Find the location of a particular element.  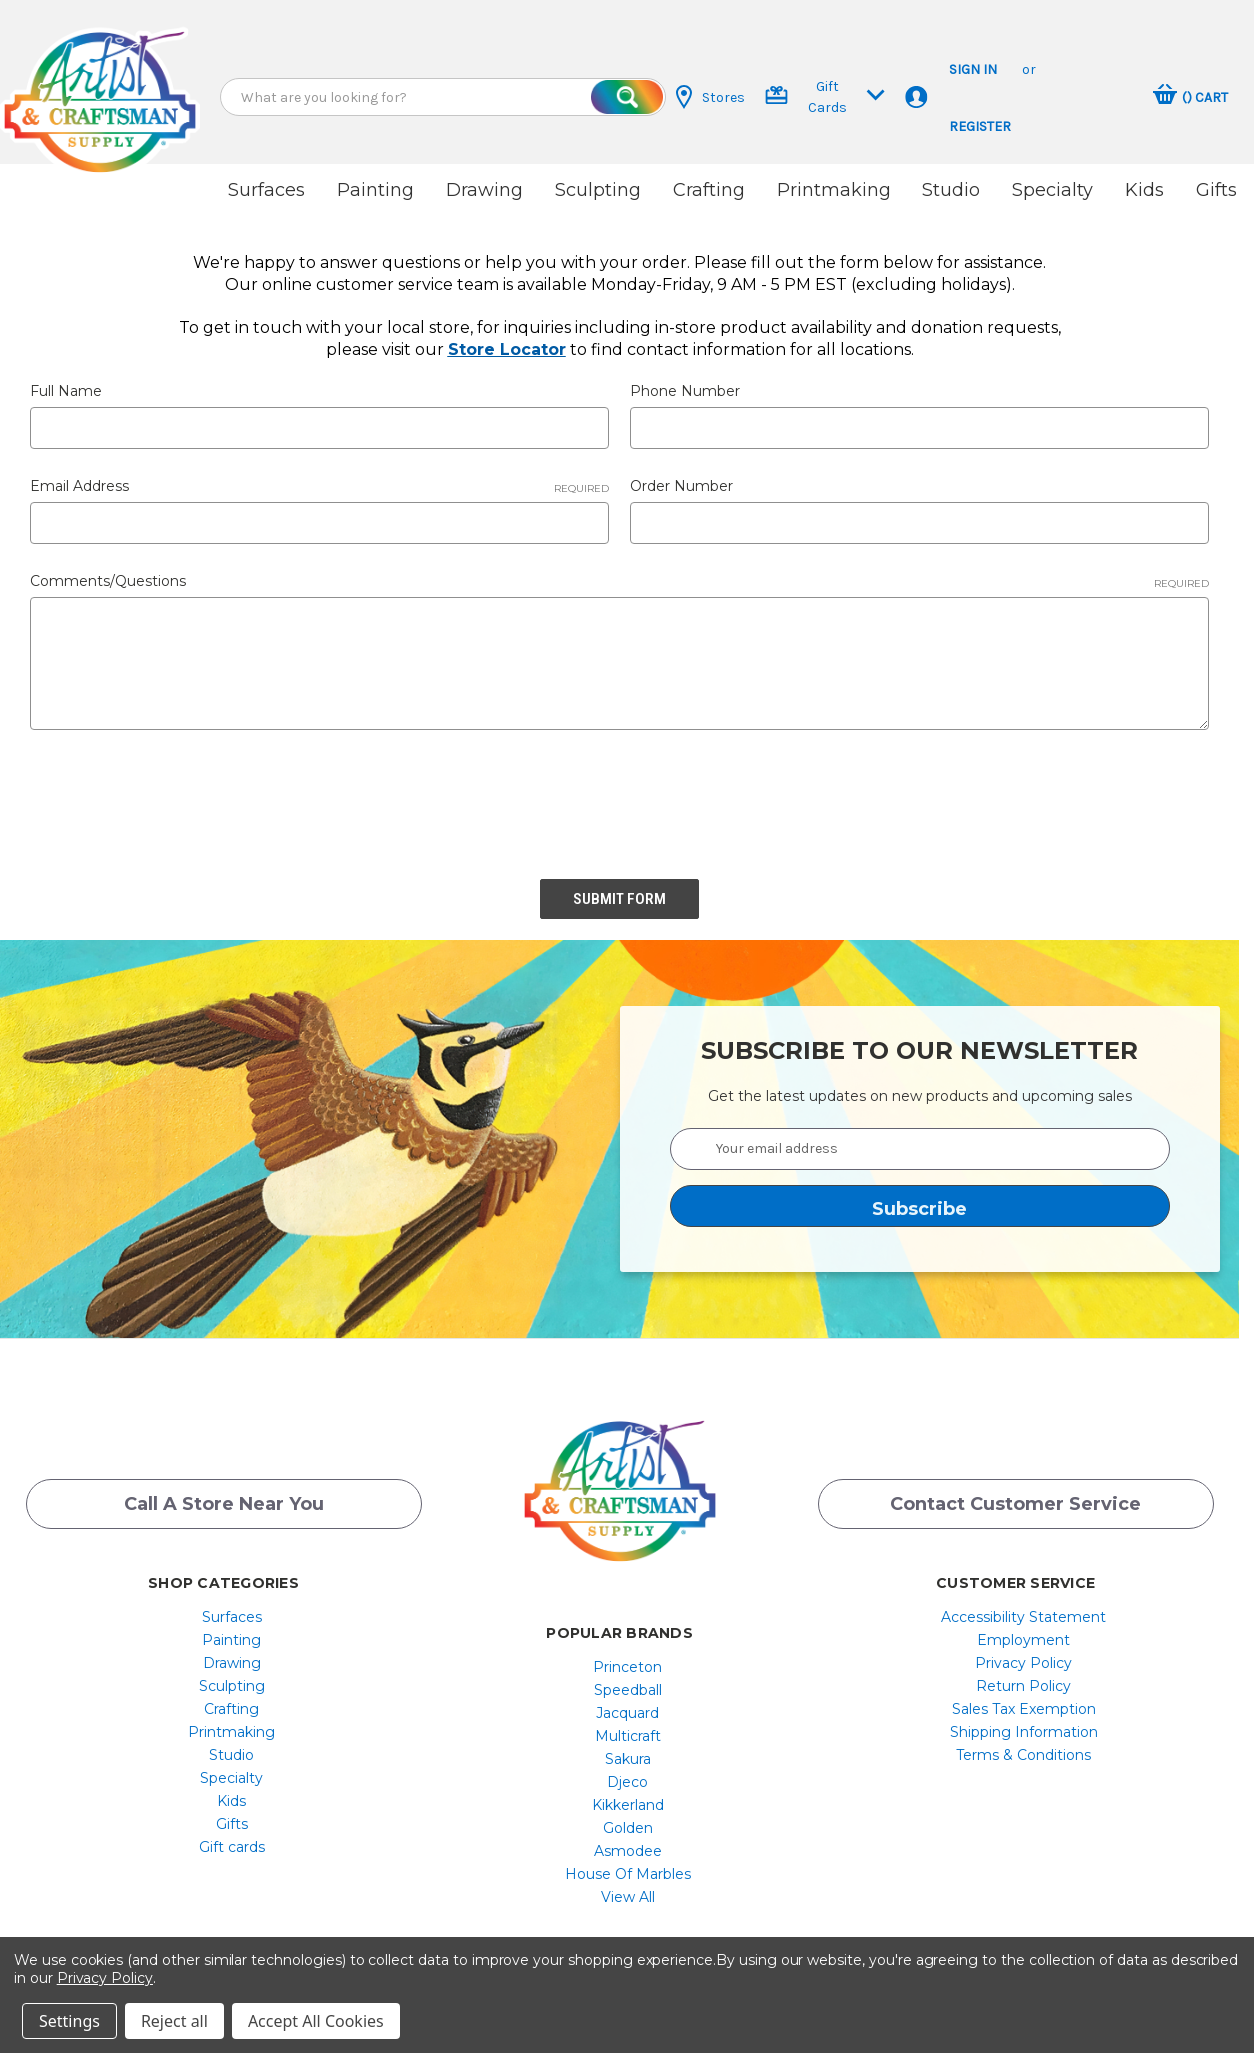

Djeco is located at coordinates (627, 1782).